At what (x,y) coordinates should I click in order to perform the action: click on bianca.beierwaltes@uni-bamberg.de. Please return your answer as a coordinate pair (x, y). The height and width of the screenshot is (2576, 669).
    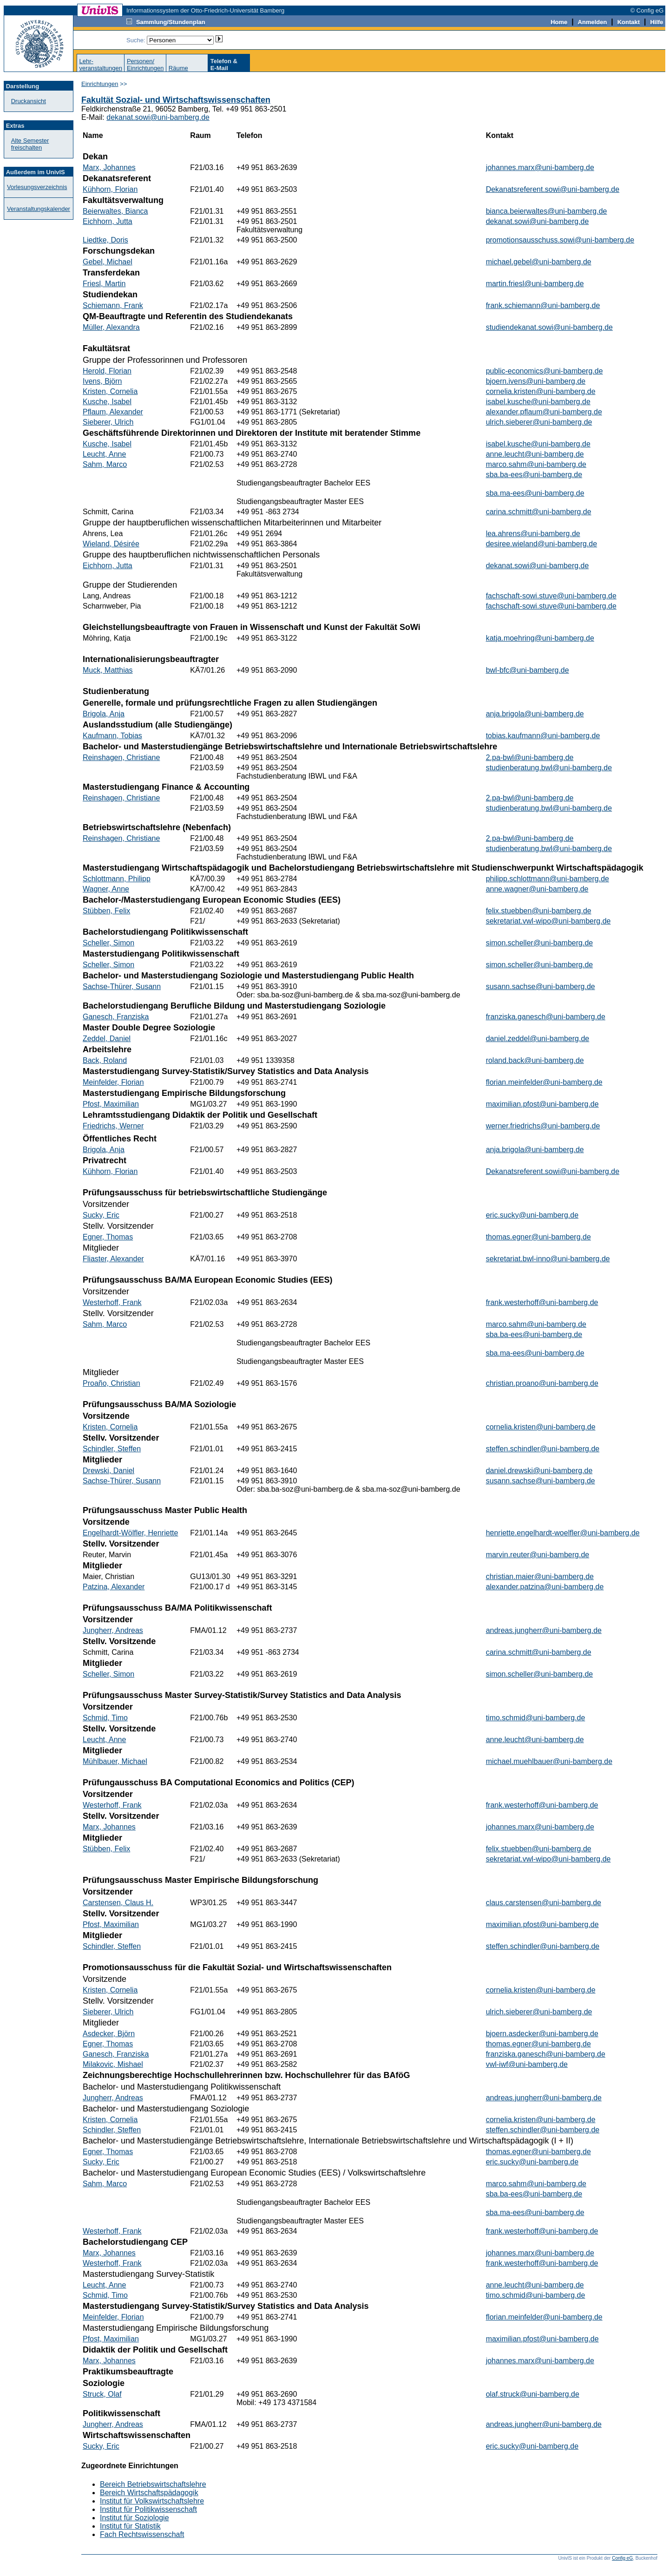
    Looking at the image, I should click on (546, 211).